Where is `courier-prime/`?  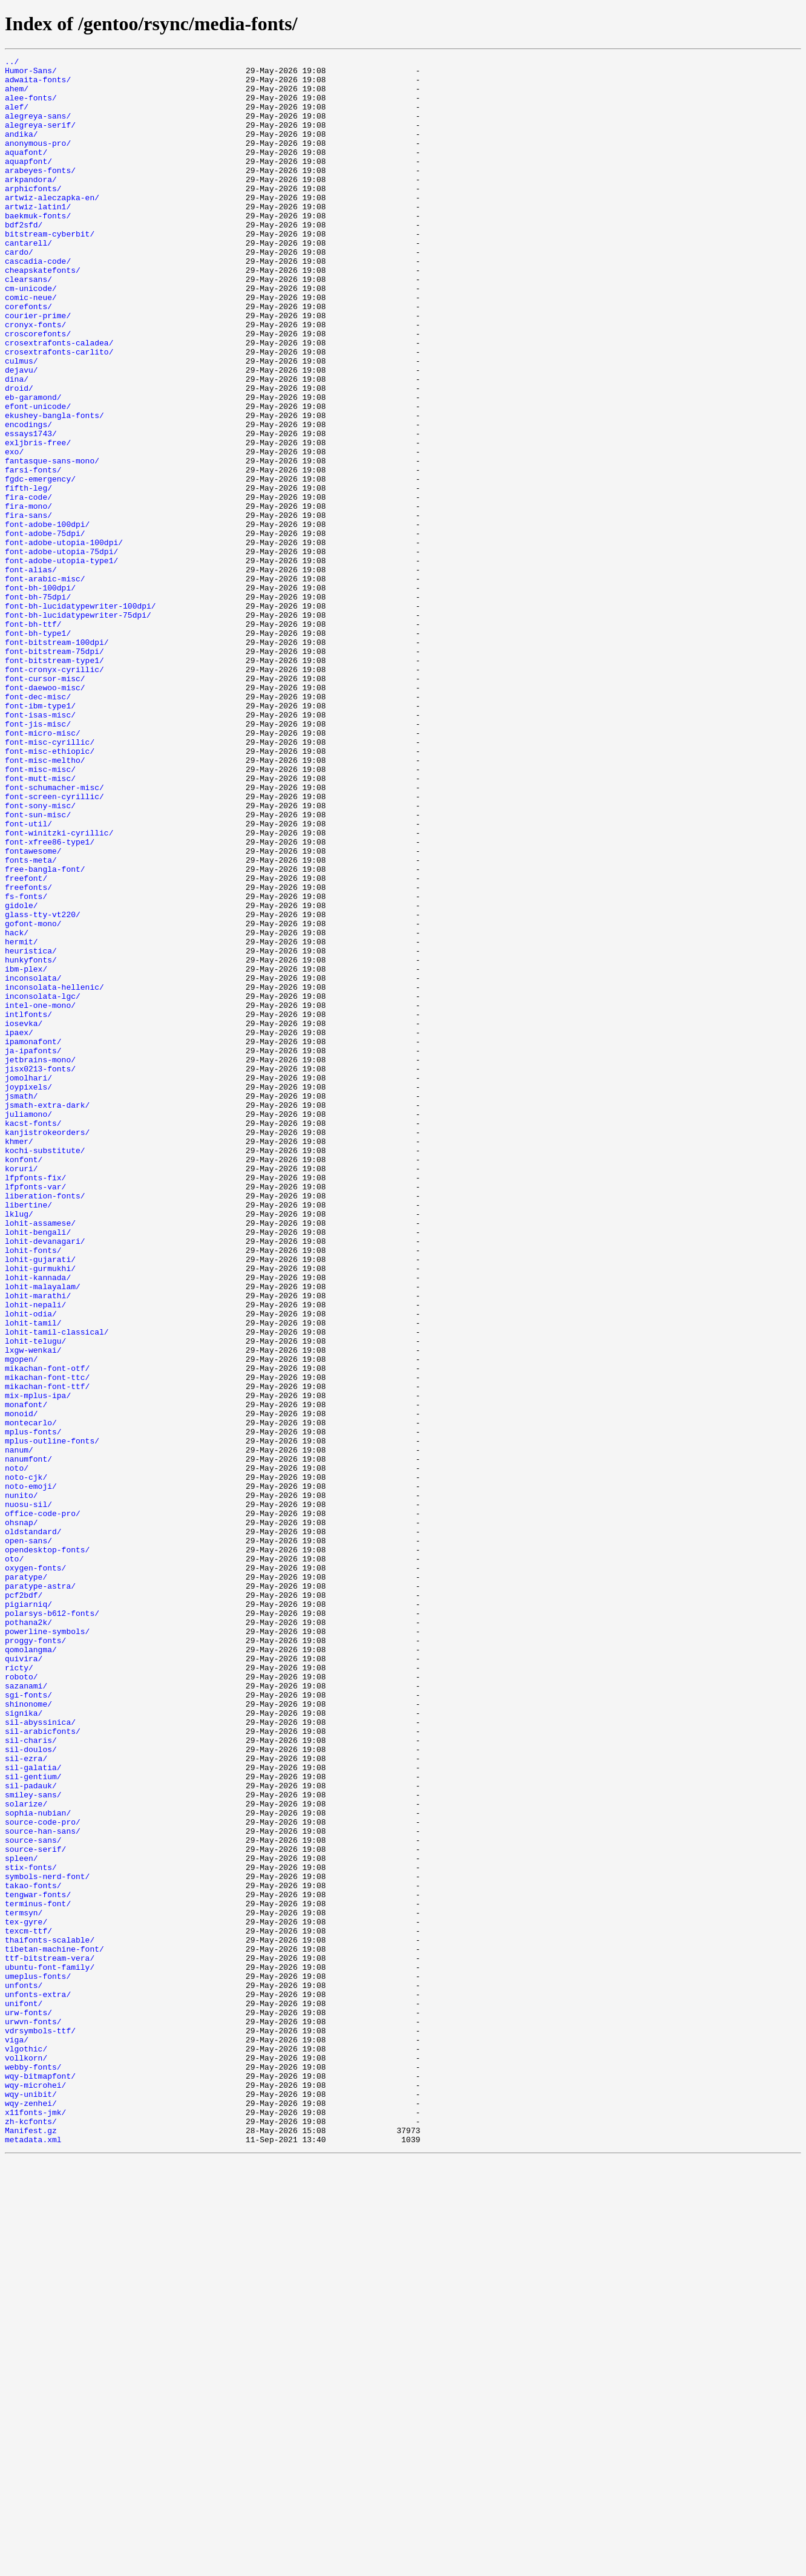 courier-prime/ is located at coordinates (38, 367).